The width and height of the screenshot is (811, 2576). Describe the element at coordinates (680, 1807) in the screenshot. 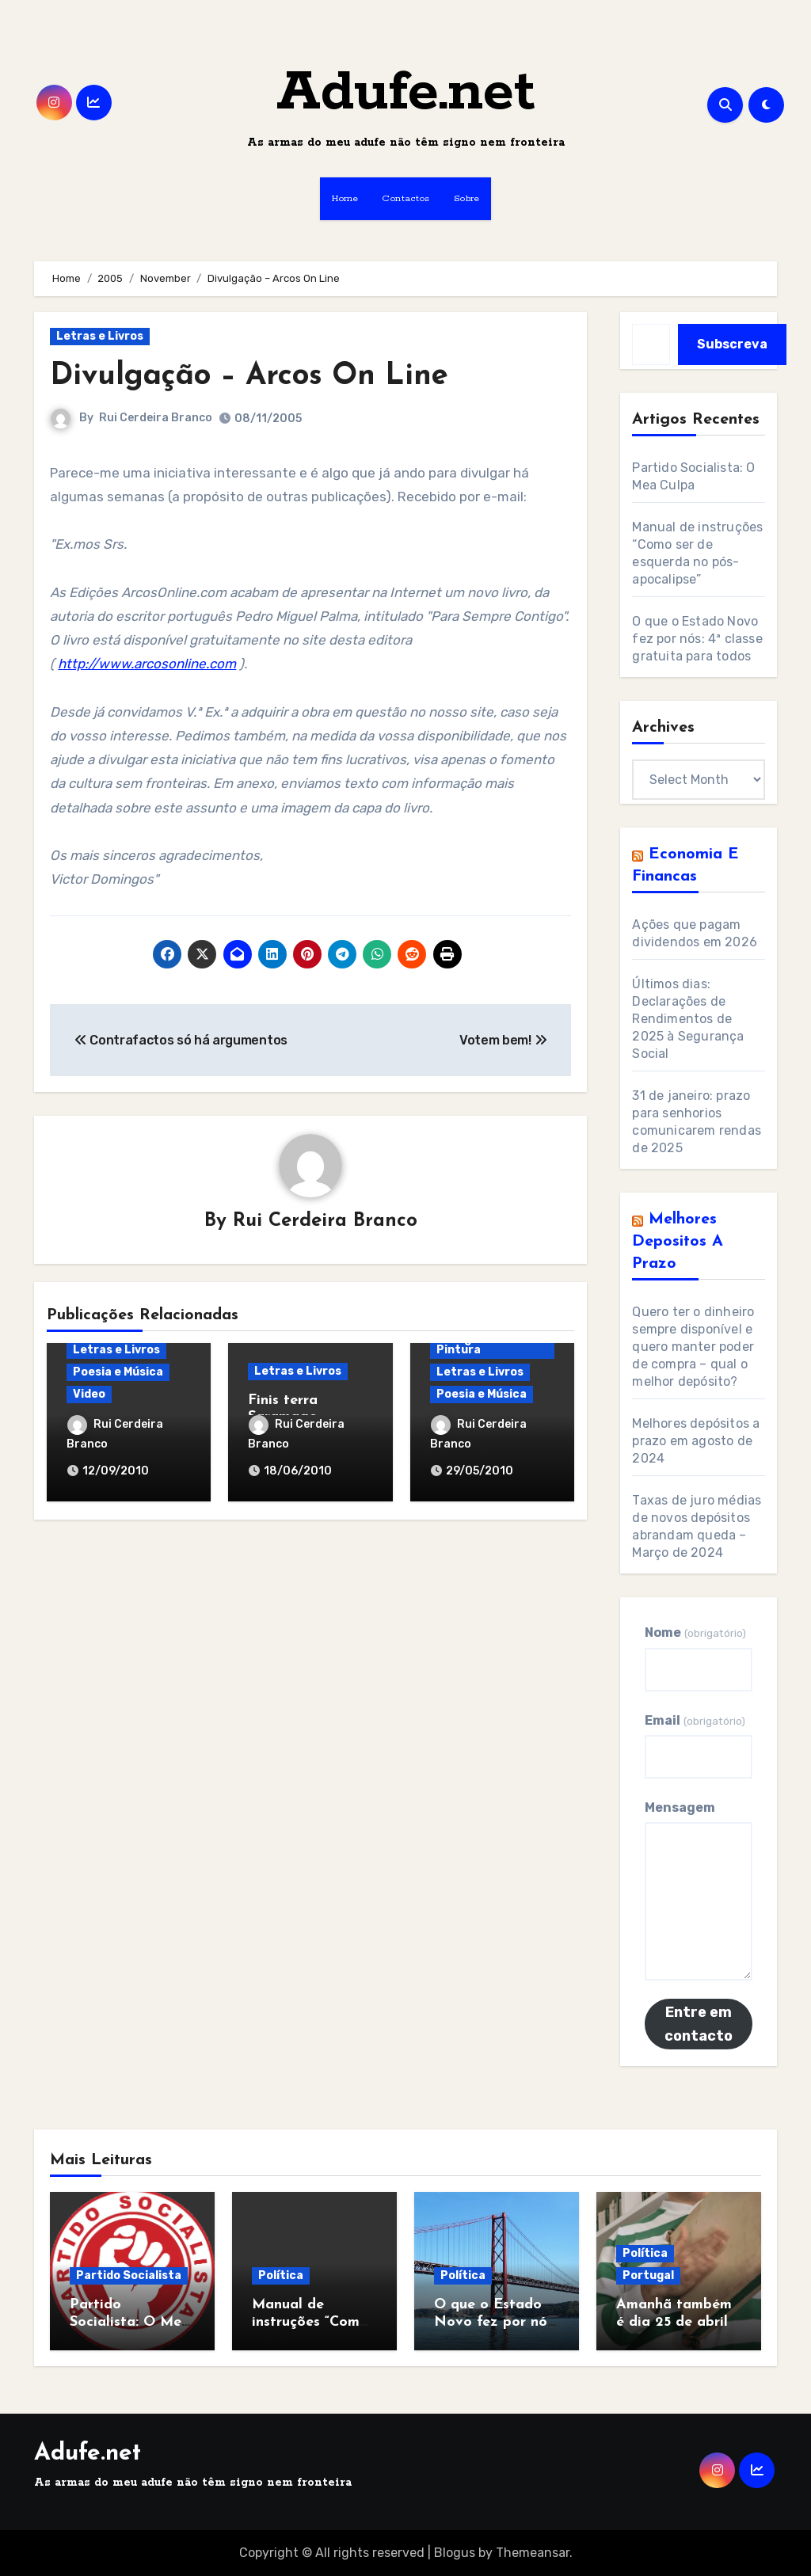

I see `Mensagem` at that location.